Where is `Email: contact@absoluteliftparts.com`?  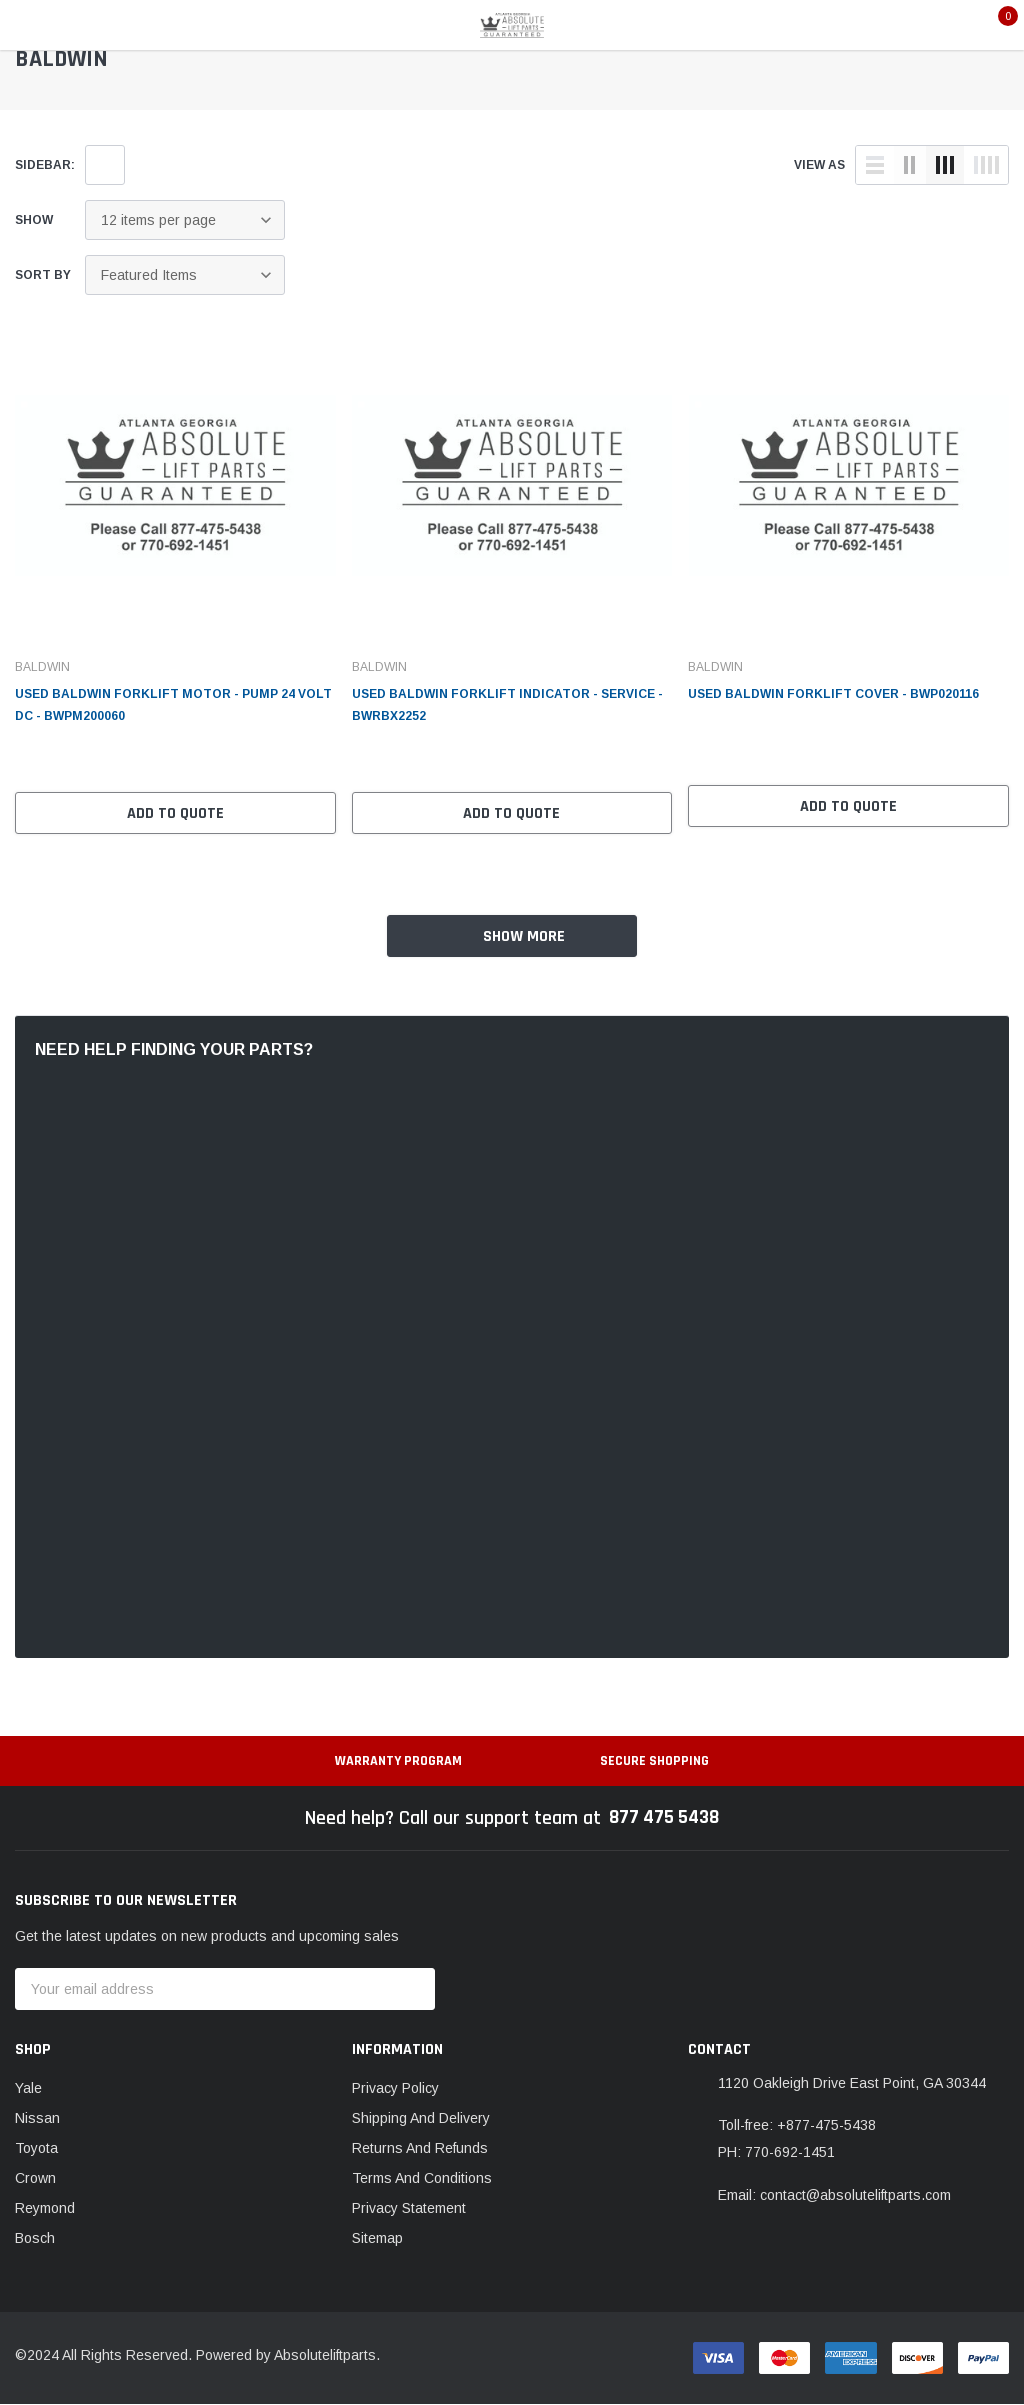 Email: contact@absoluteliftparts.com is located at coordinates (834, 2196).